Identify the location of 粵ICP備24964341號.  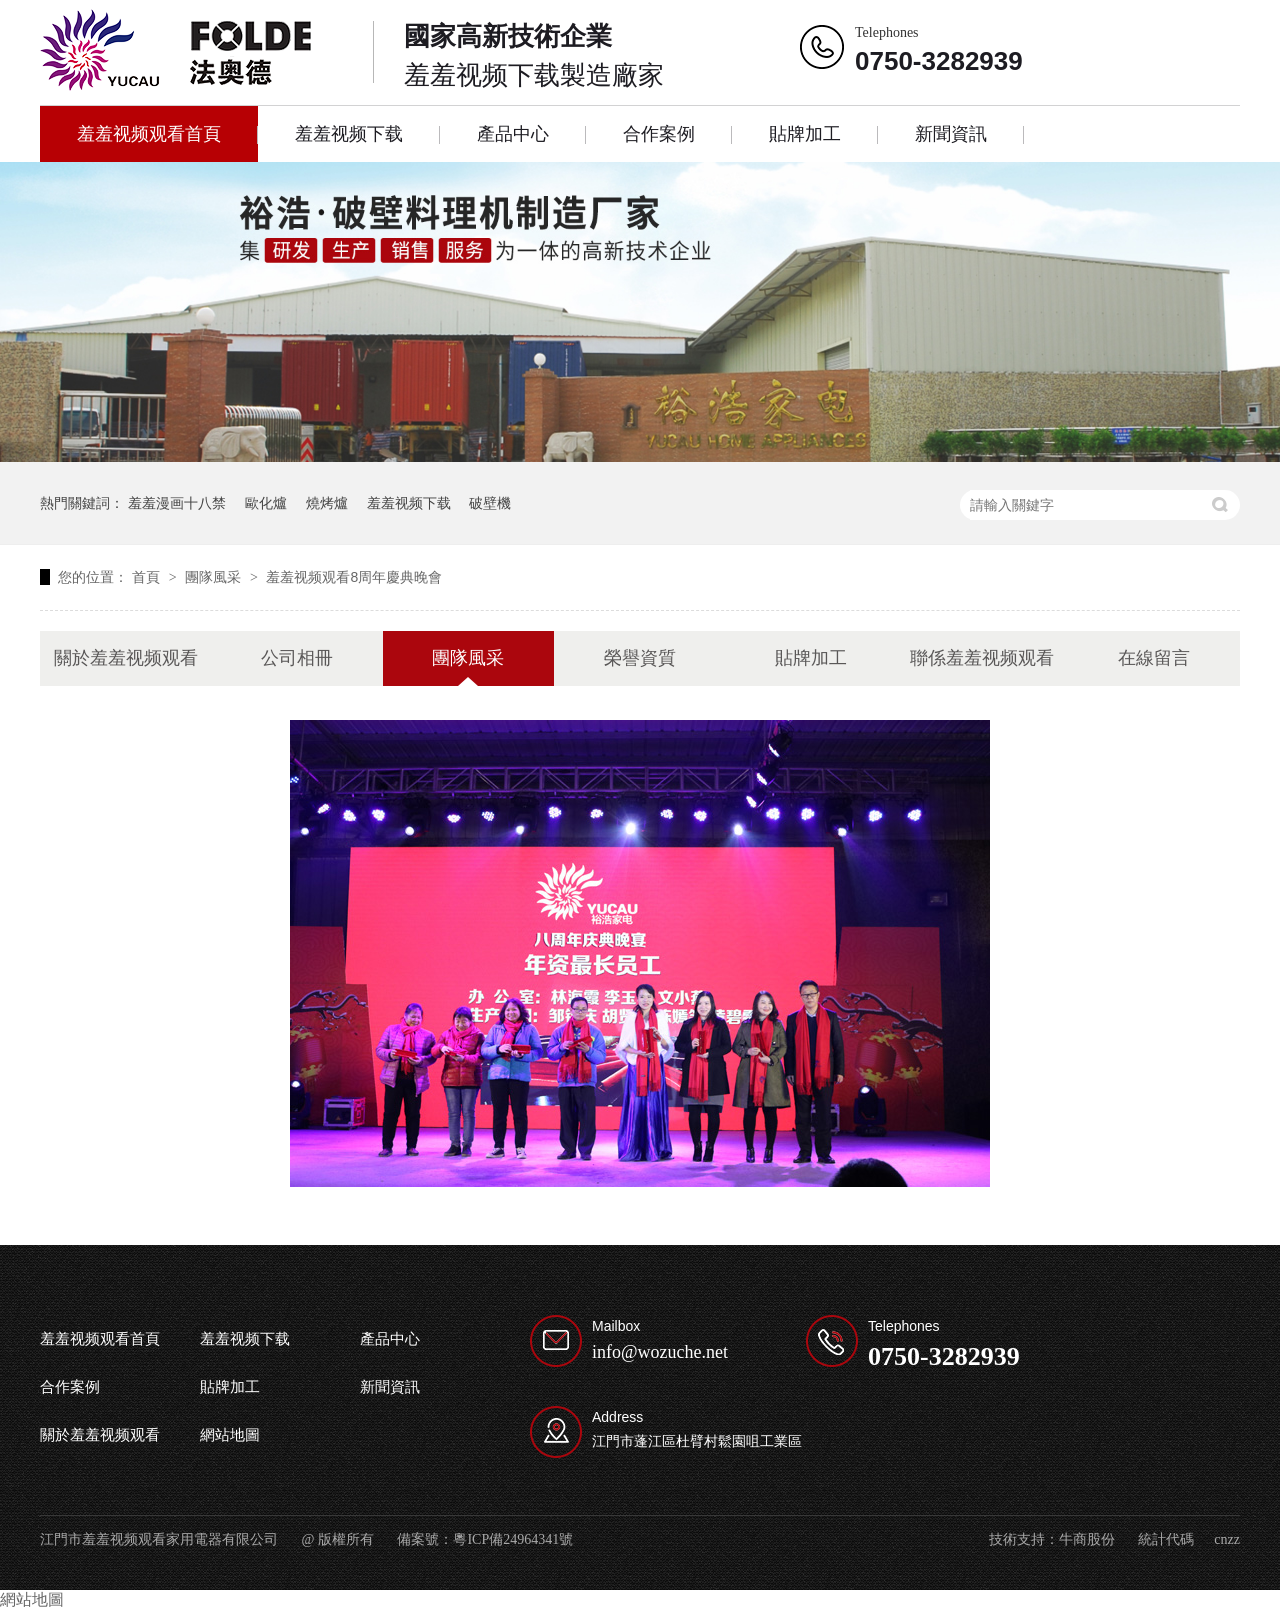
(513, 1539).